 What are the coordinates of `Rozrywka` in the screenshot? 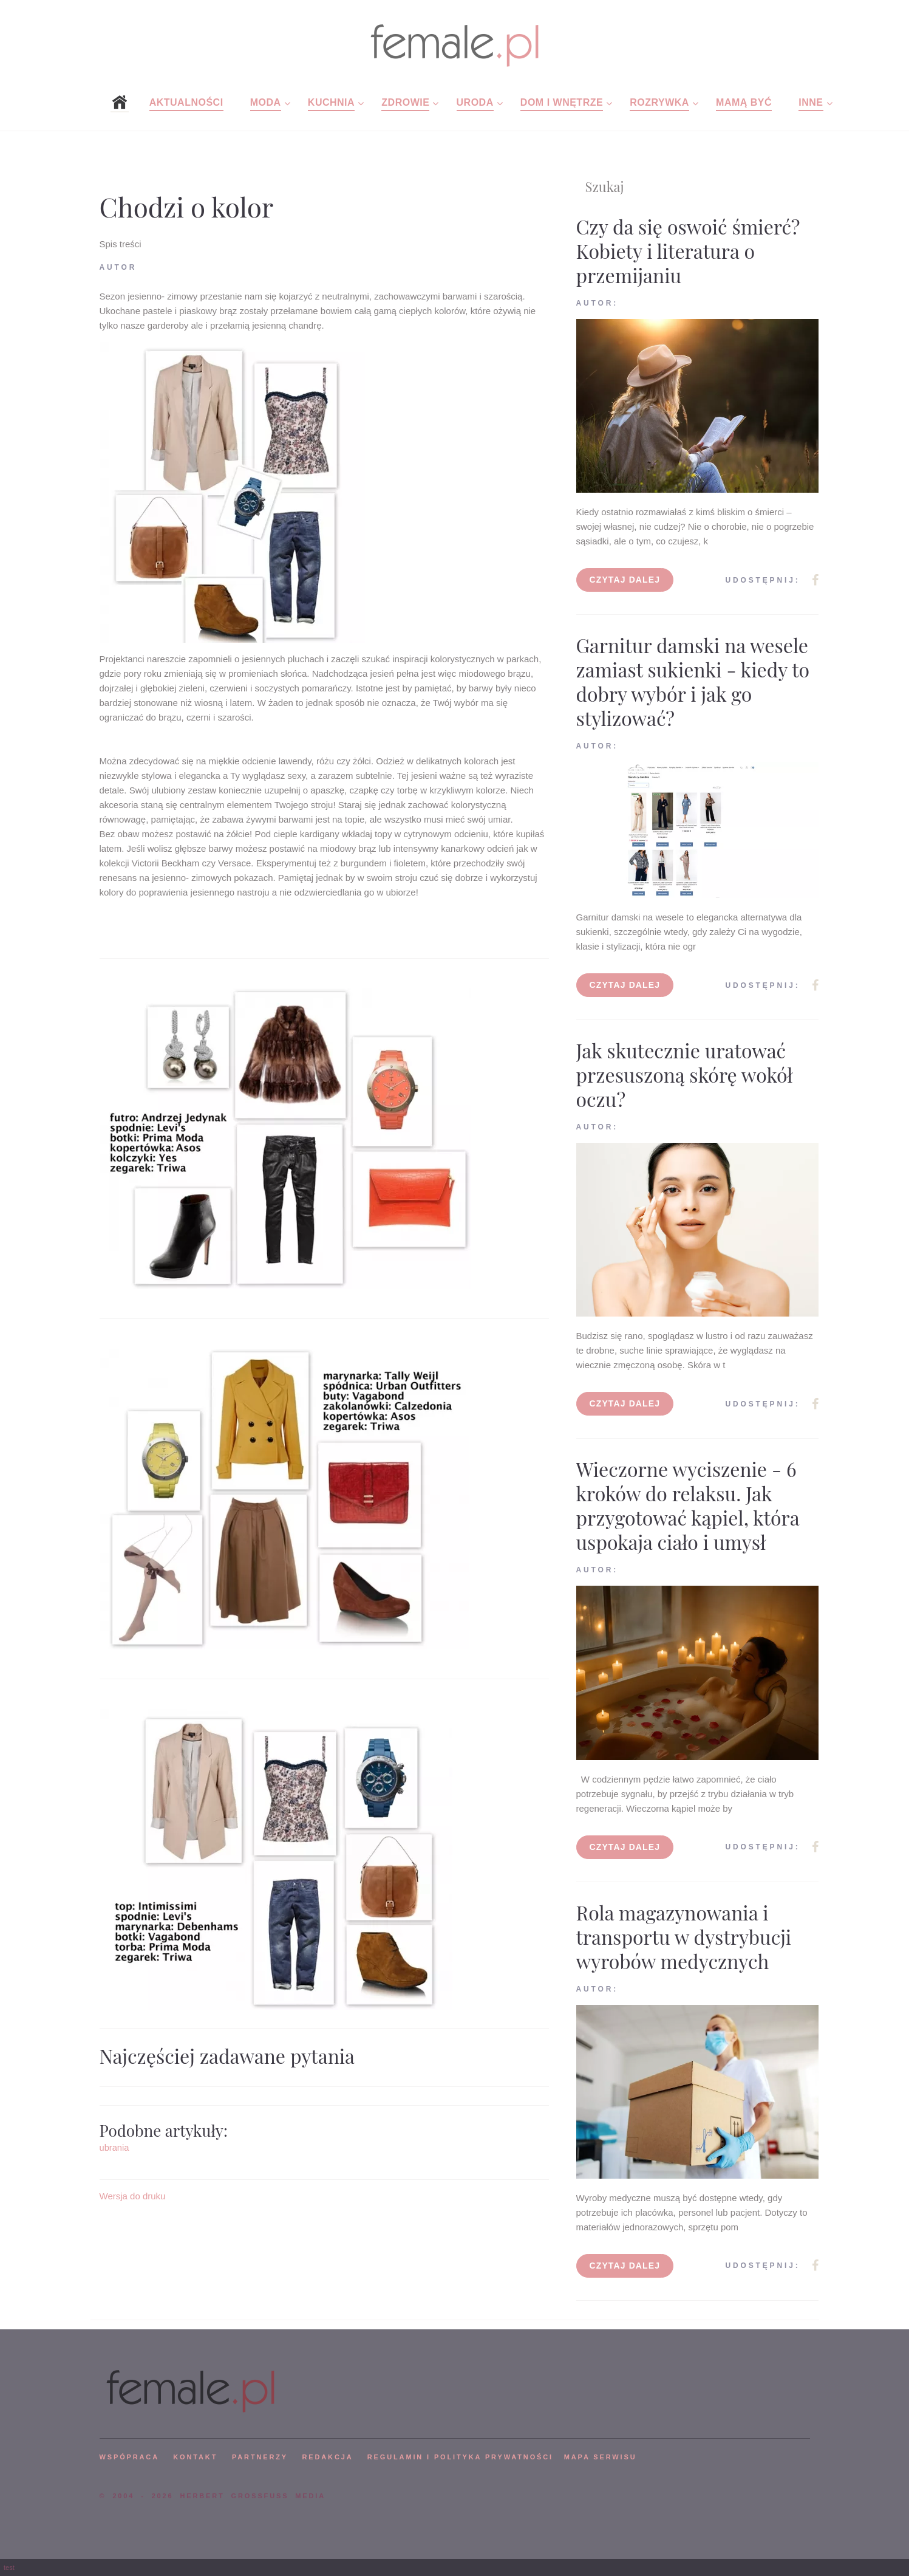 It's located at (659, 102).